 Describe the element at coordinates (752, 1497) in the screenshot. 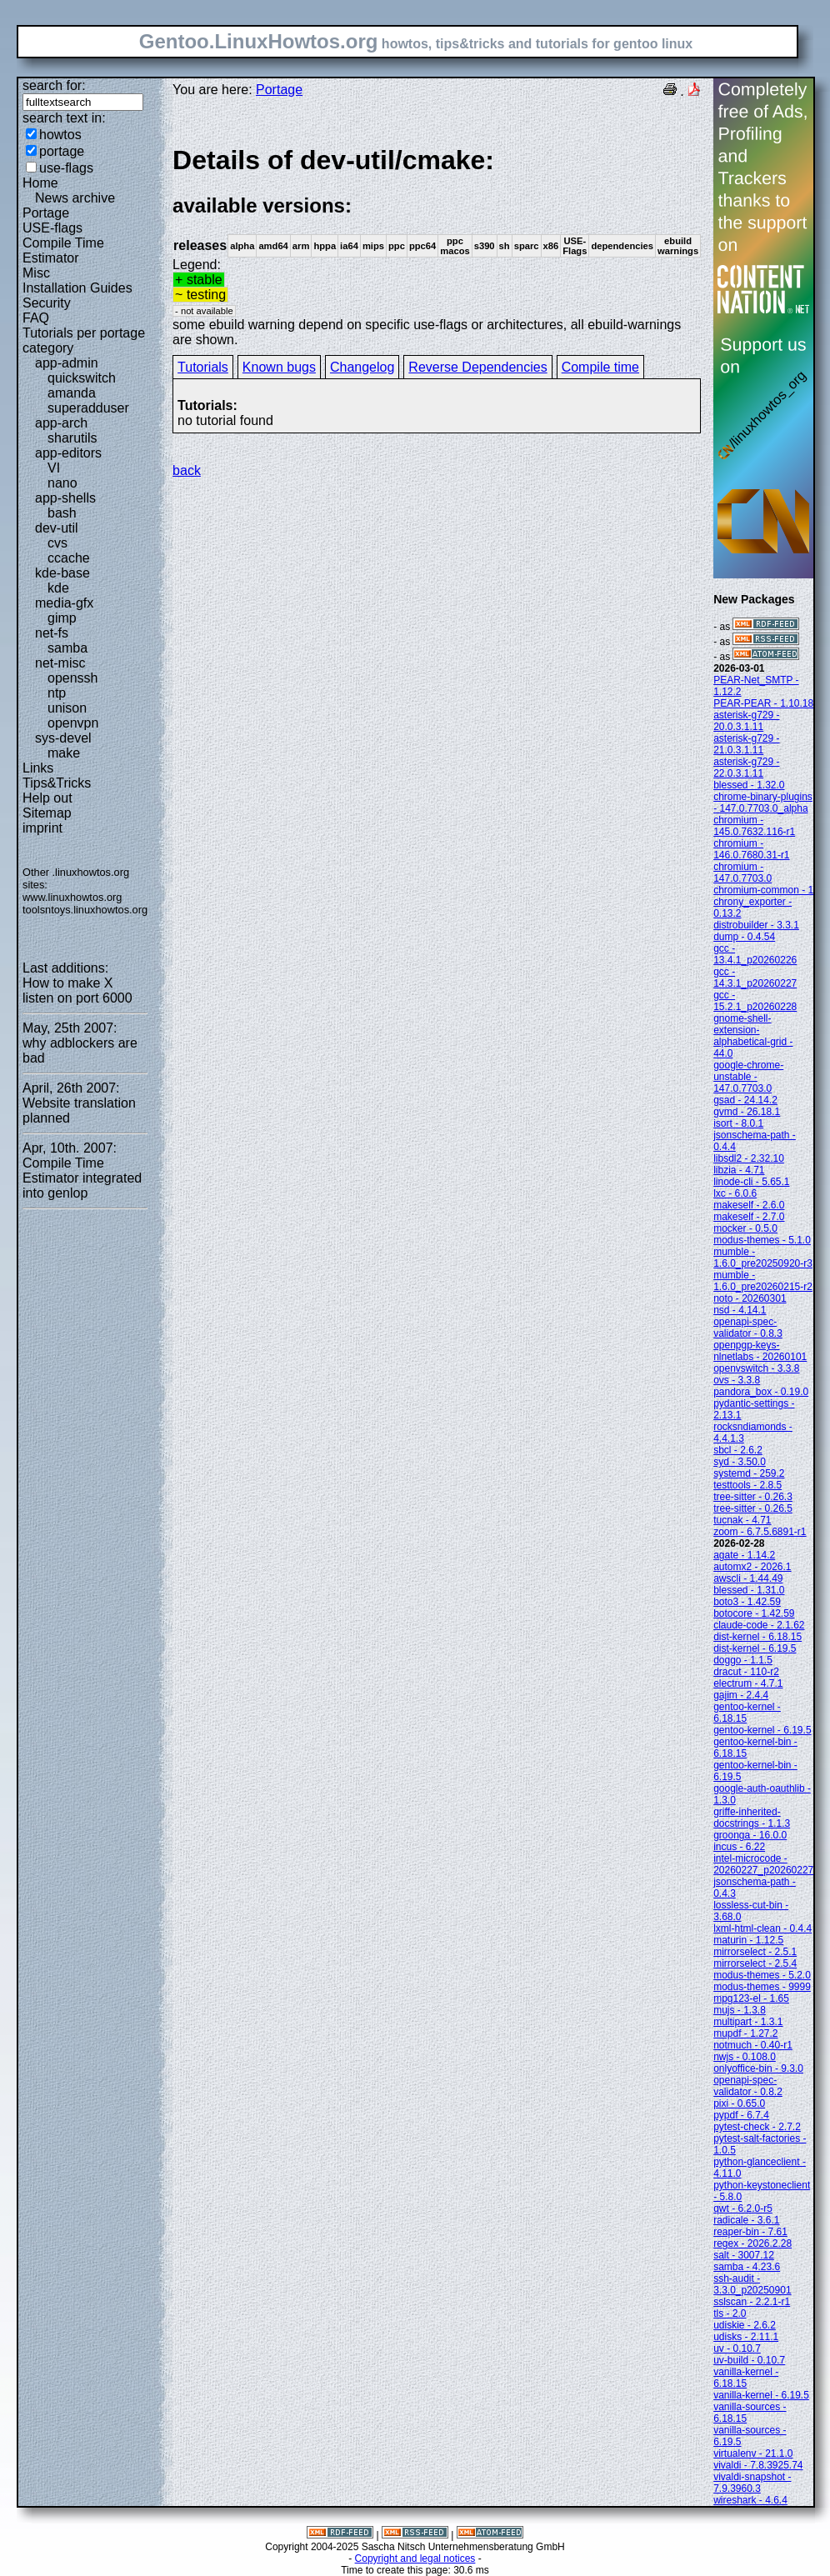

I see `tree-sitter - 0.26.3` at that location.